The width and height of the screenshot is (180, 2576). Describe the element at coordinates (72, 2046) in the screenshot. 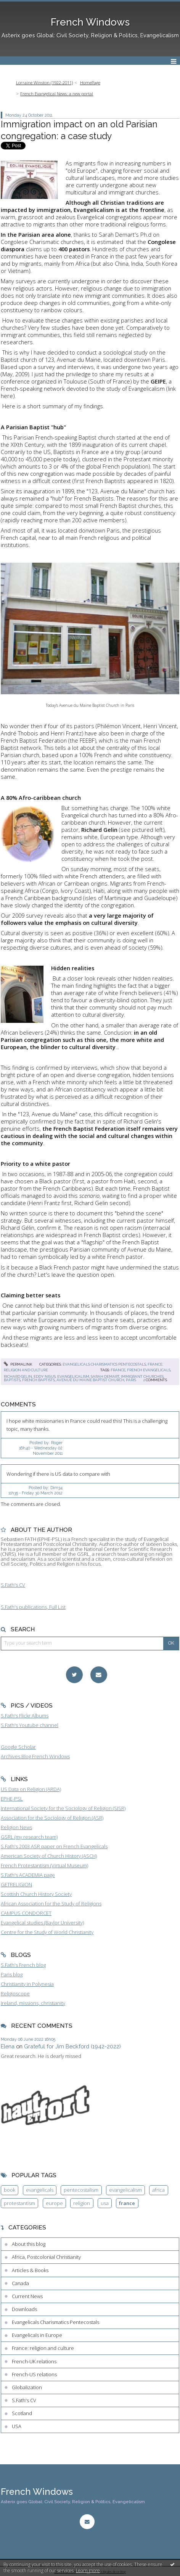

I see `Grateful for Jim Beckford (1942-2022)` at that location.